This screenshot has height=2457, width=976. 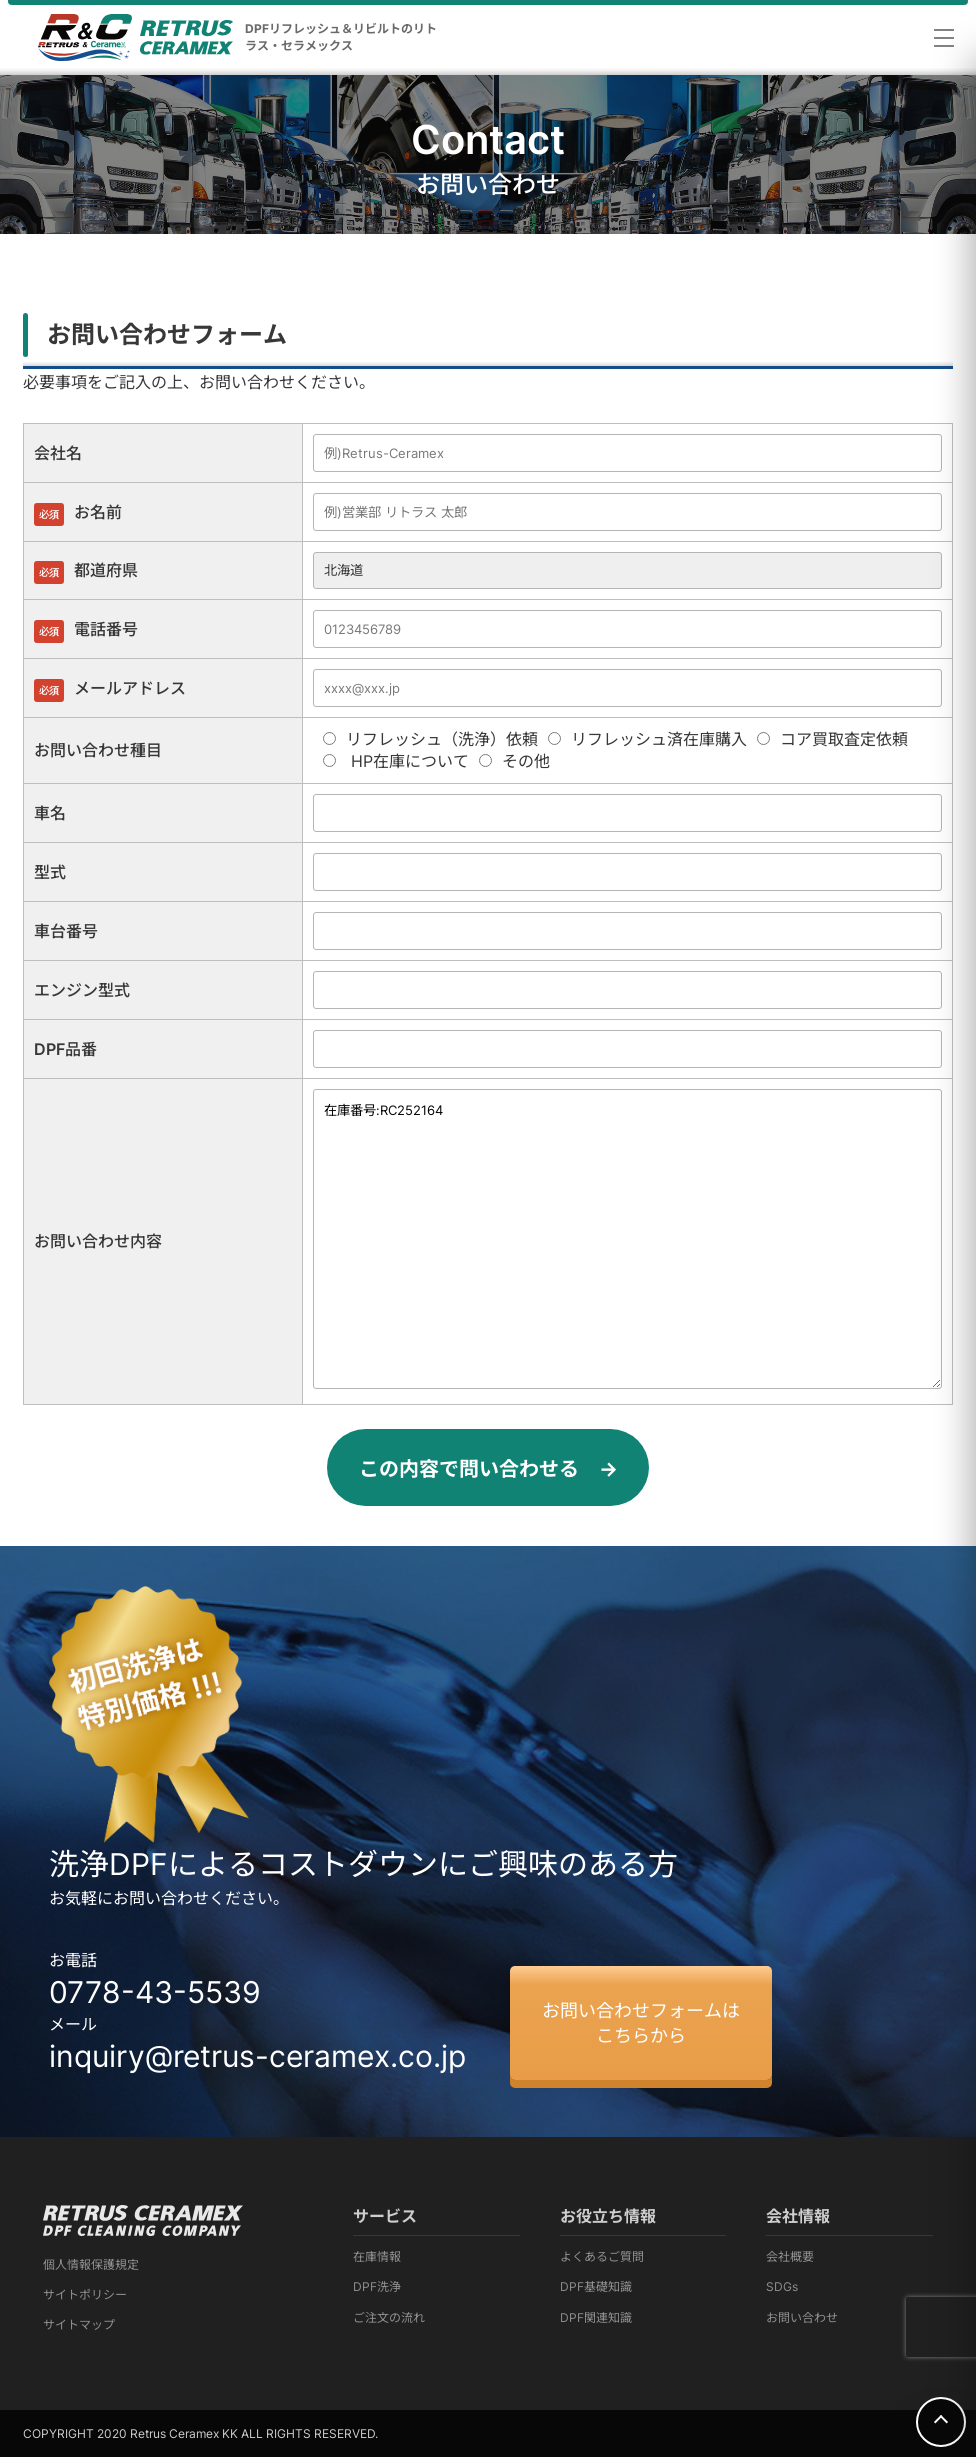 I want to click on 会社概要, so click(x=790, y=2256).